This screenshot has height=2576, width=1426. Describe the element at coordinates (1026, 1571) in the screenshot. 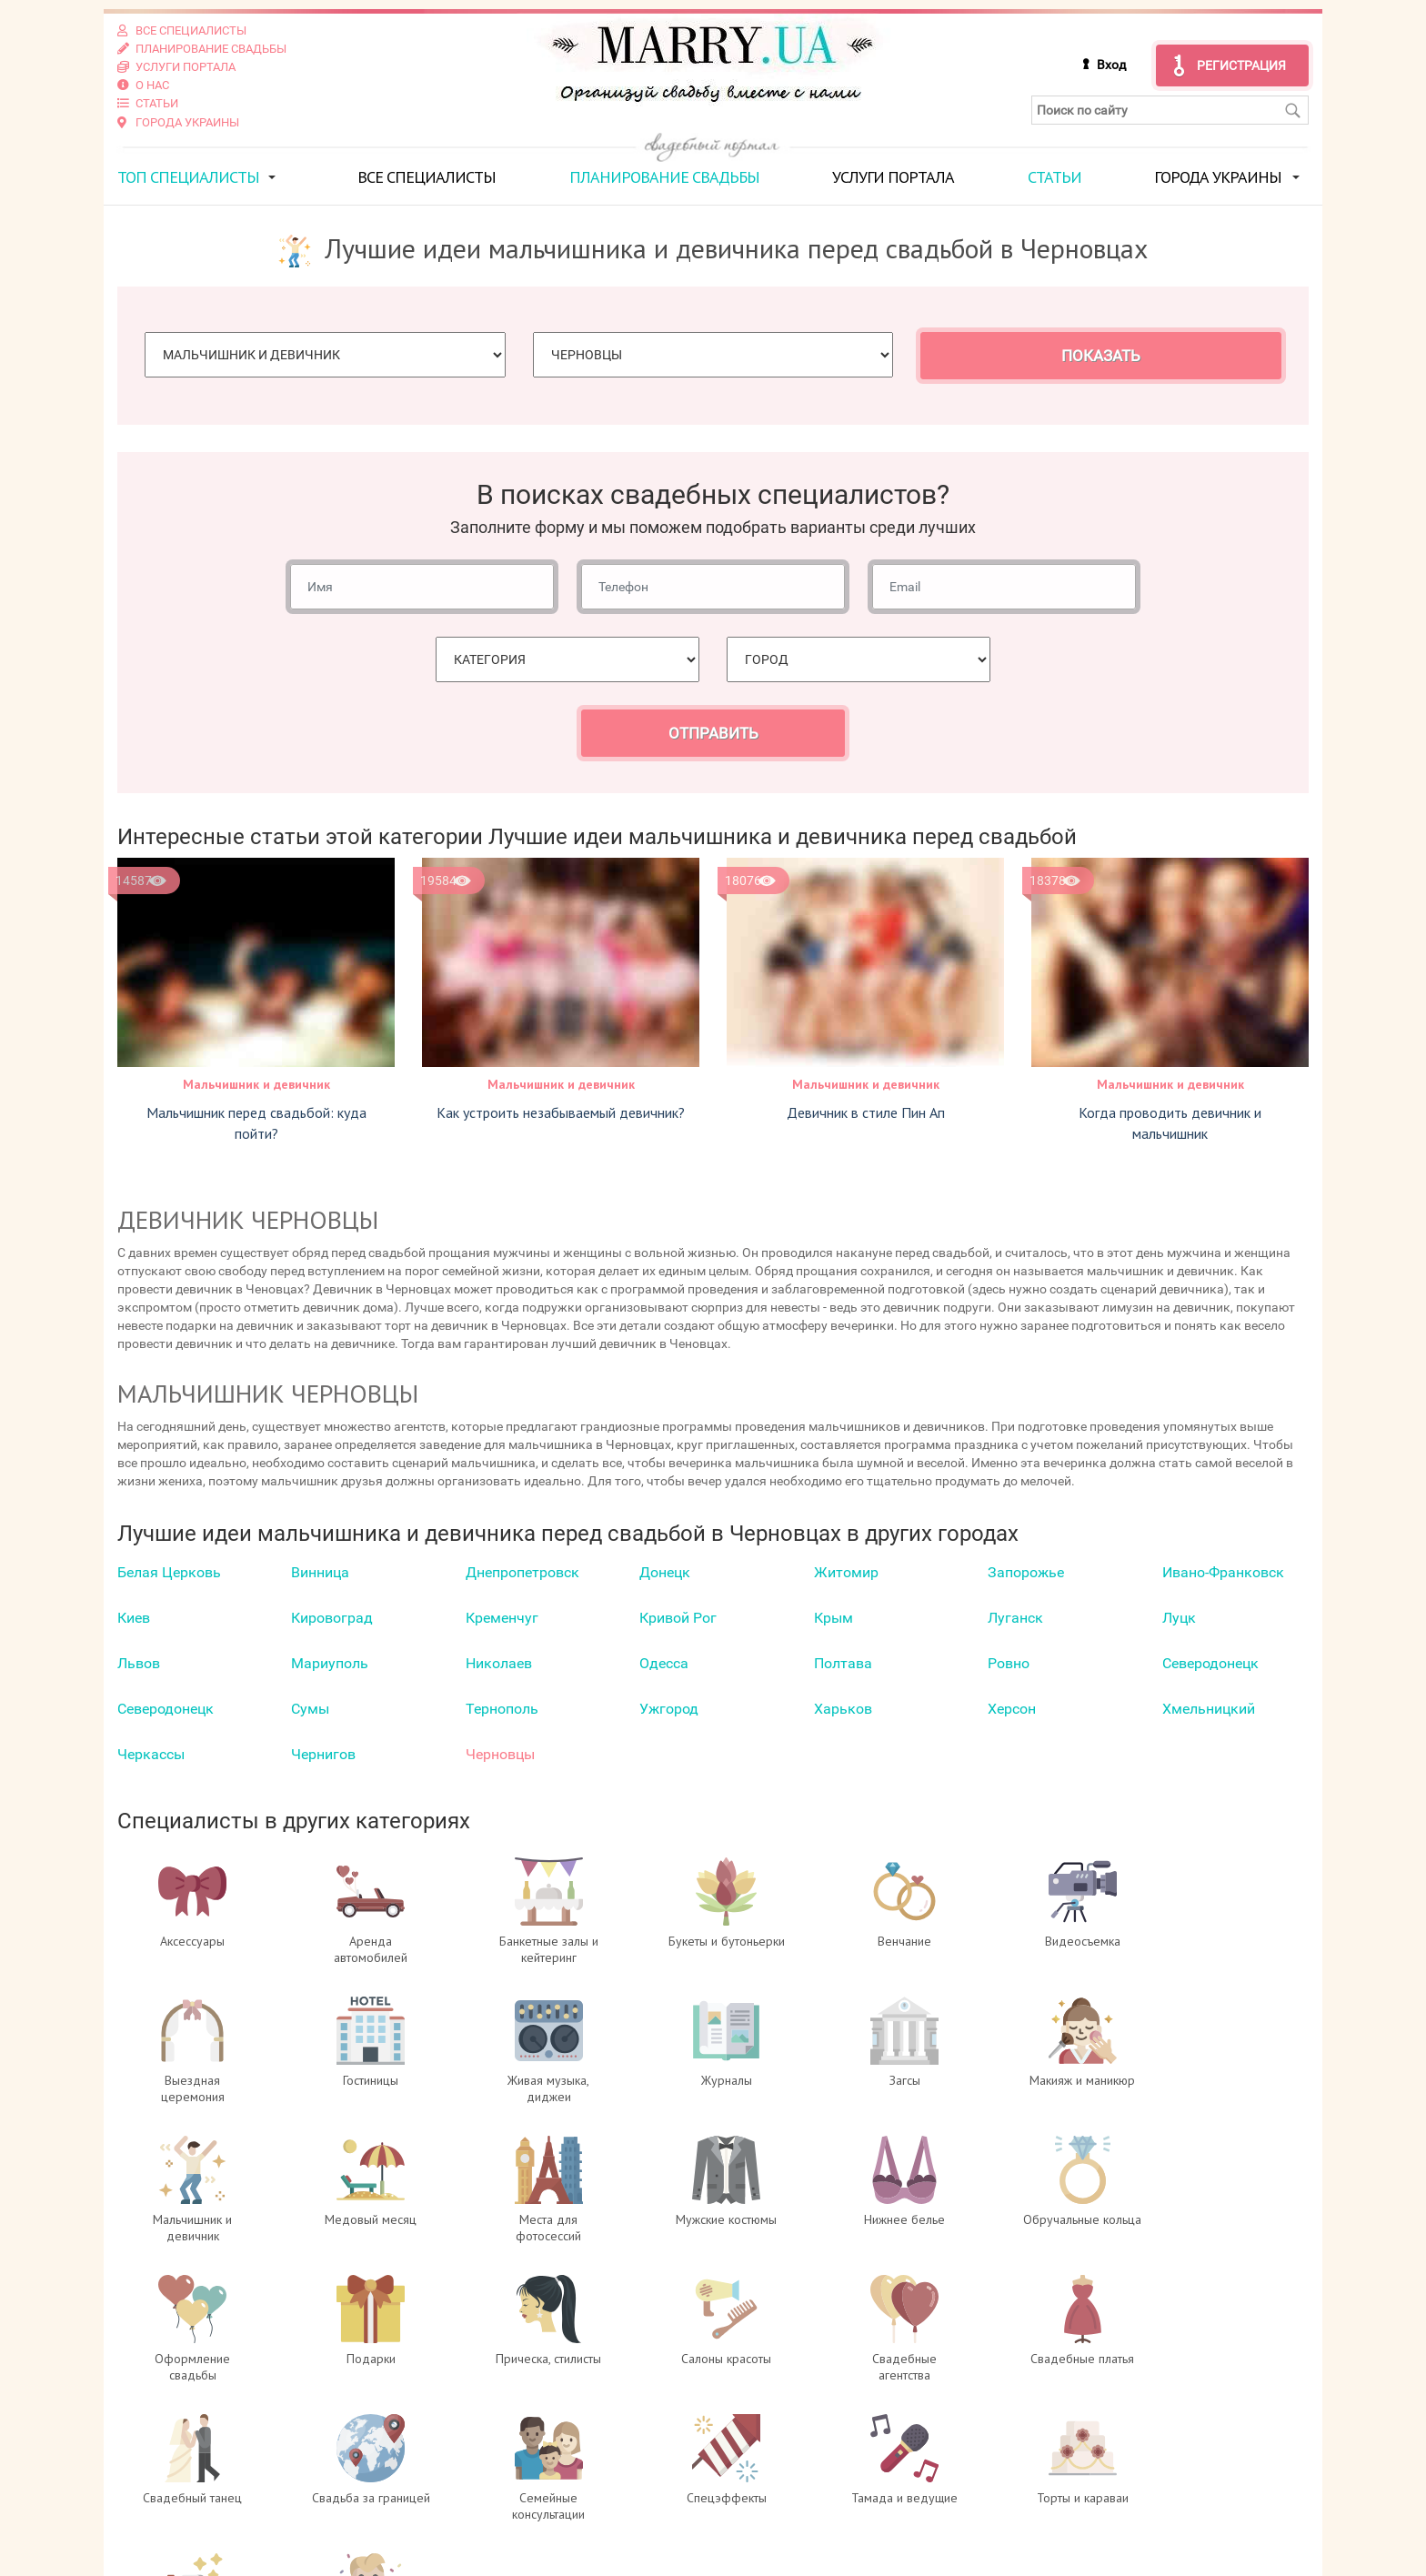

I see `Запорожье` at that location.